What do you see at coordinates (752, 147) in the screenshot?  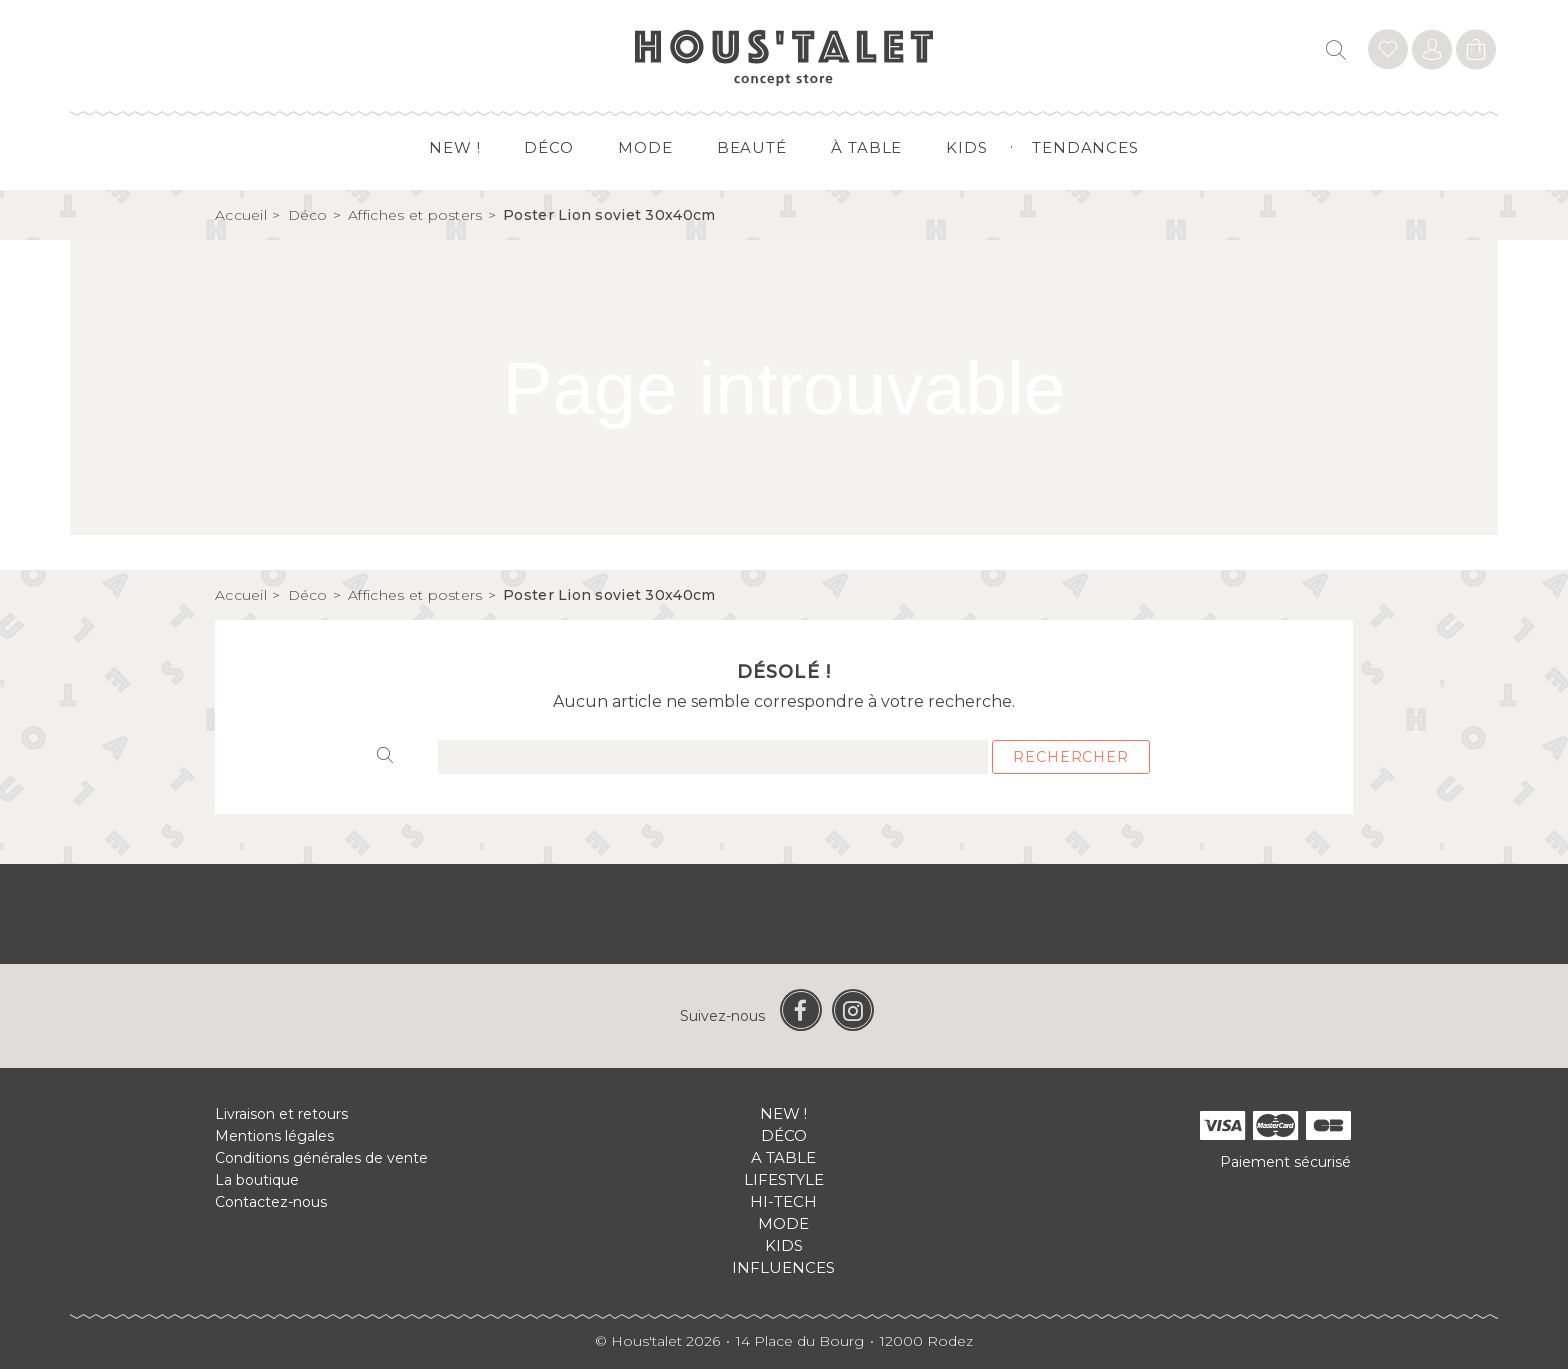 I see `Beauté` at bounding box center [752, 147].